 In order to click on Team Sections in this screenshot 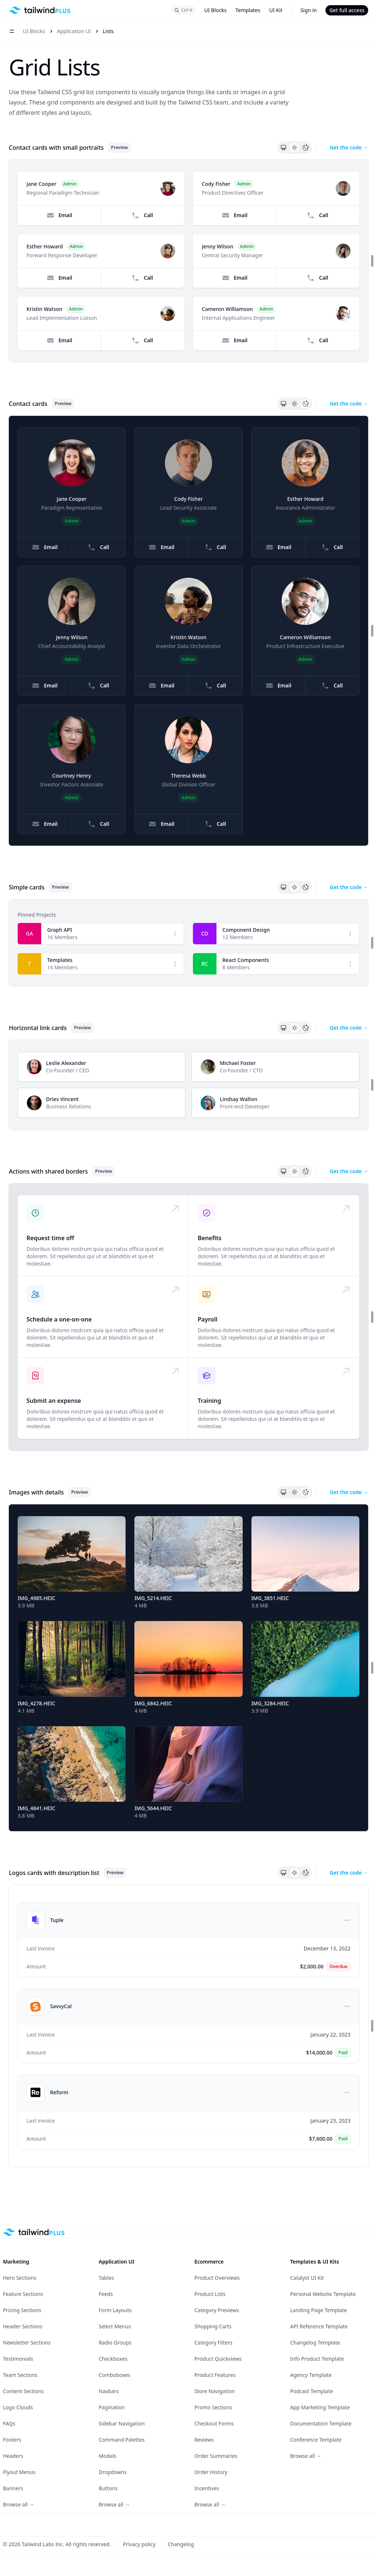, I will do `click(20, 2374)`.